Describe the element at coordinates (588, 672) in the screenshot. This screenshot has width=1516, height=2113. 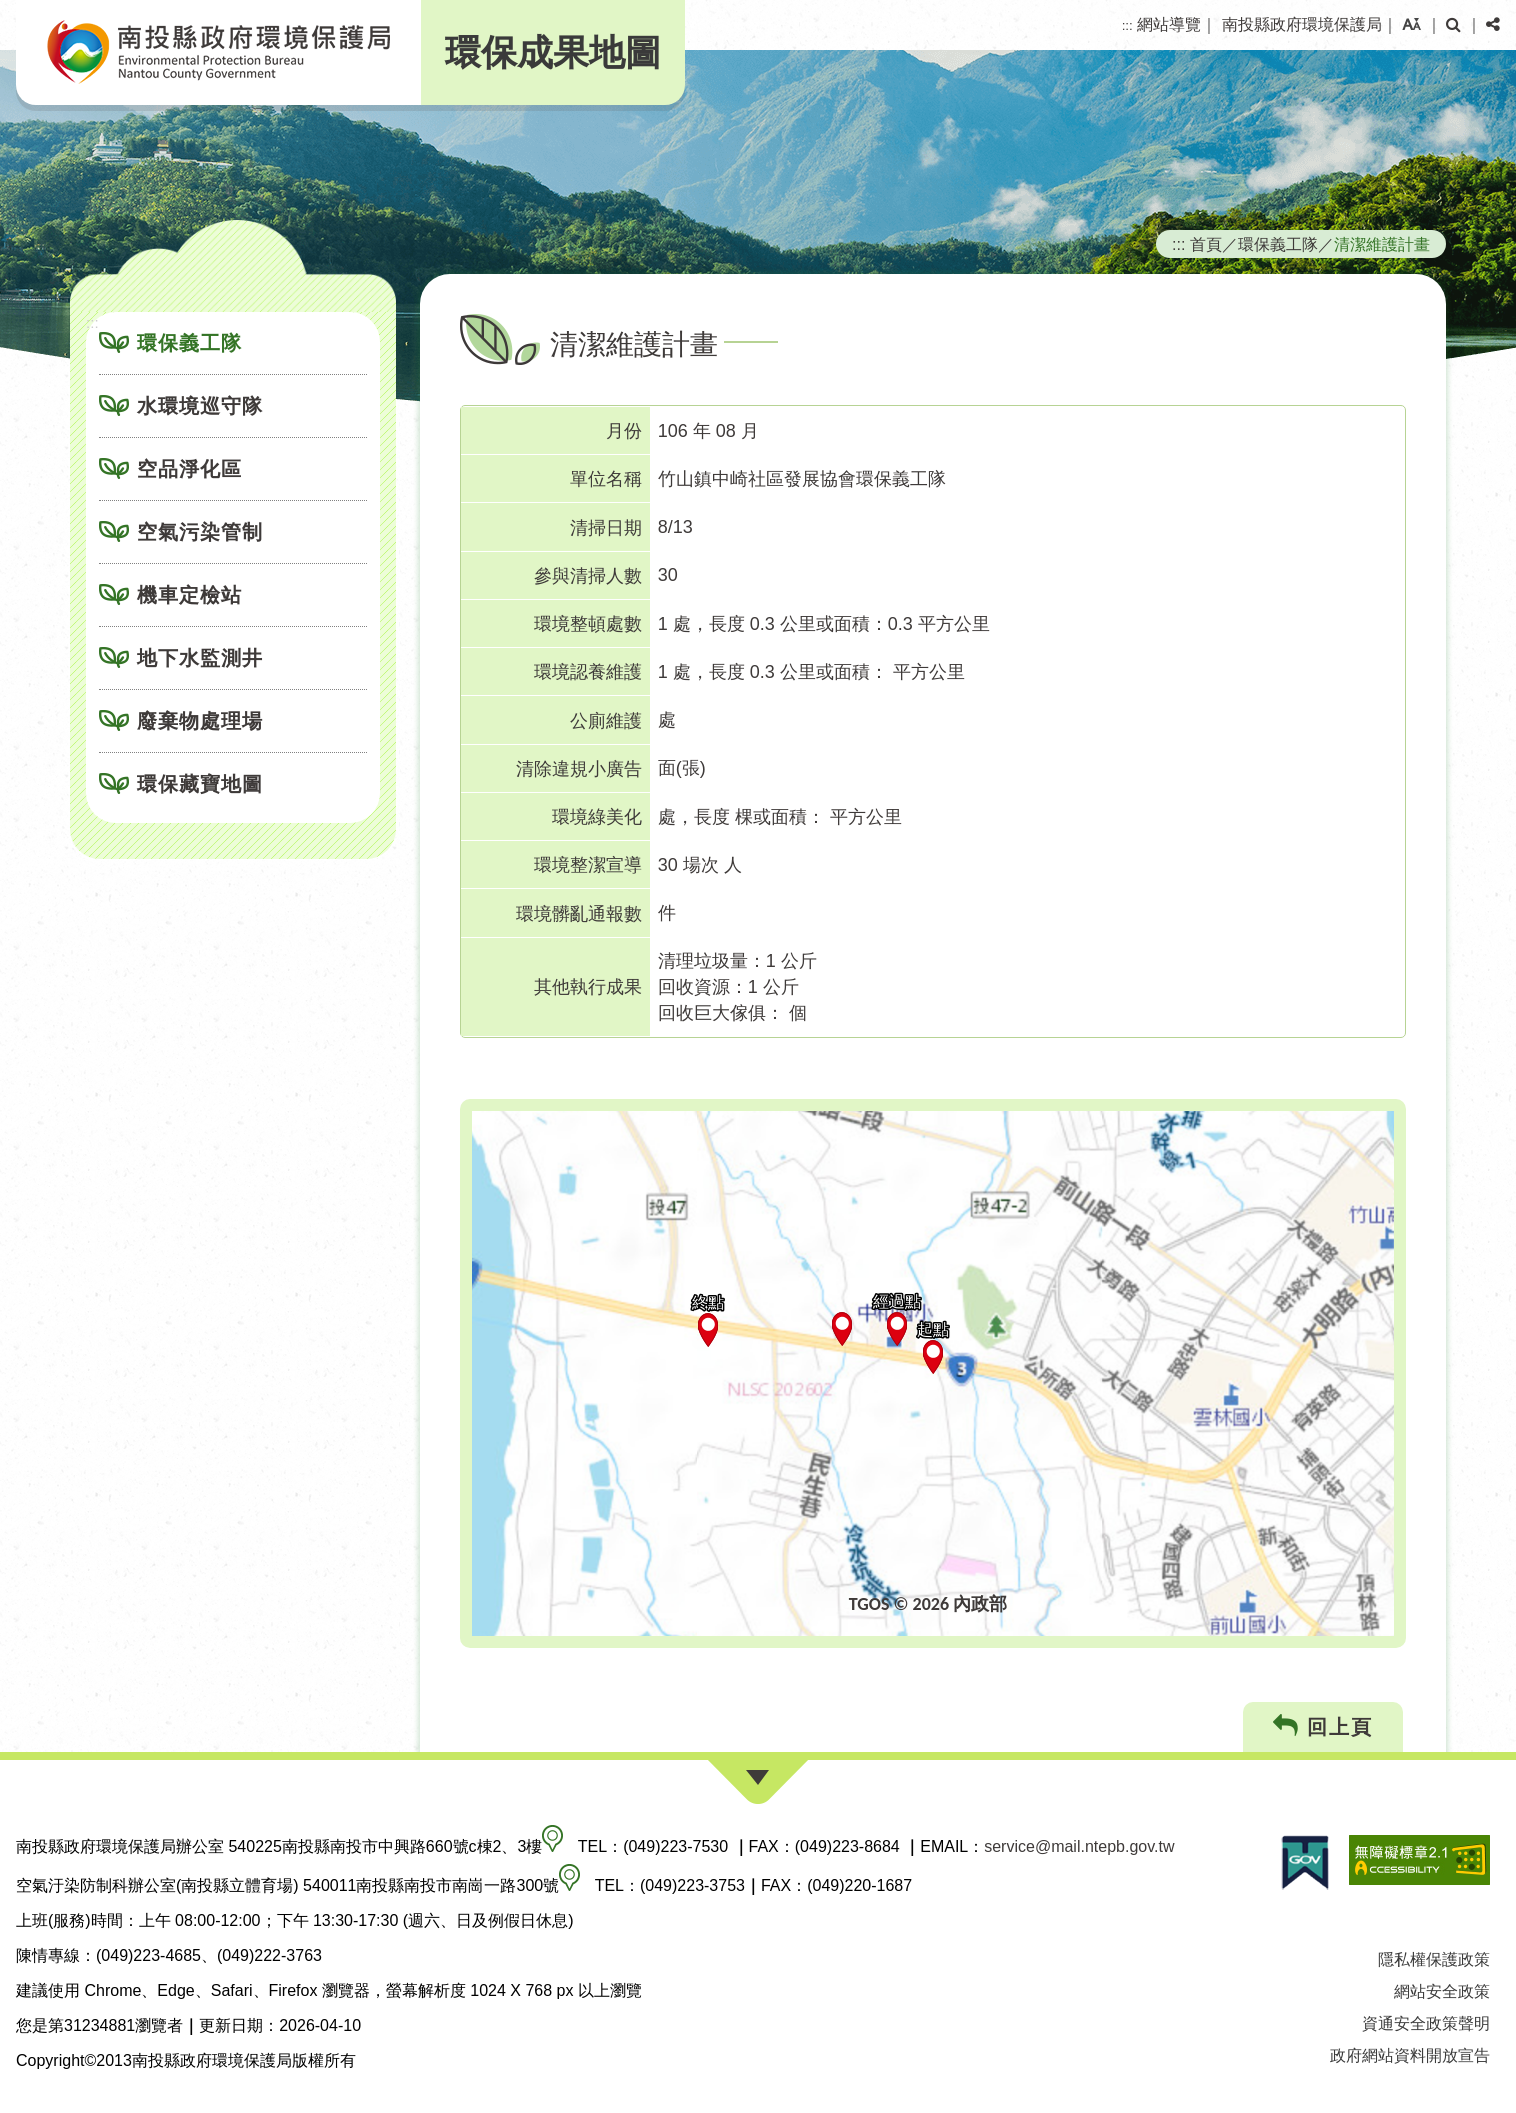
I see `環境認養維護` at that location.